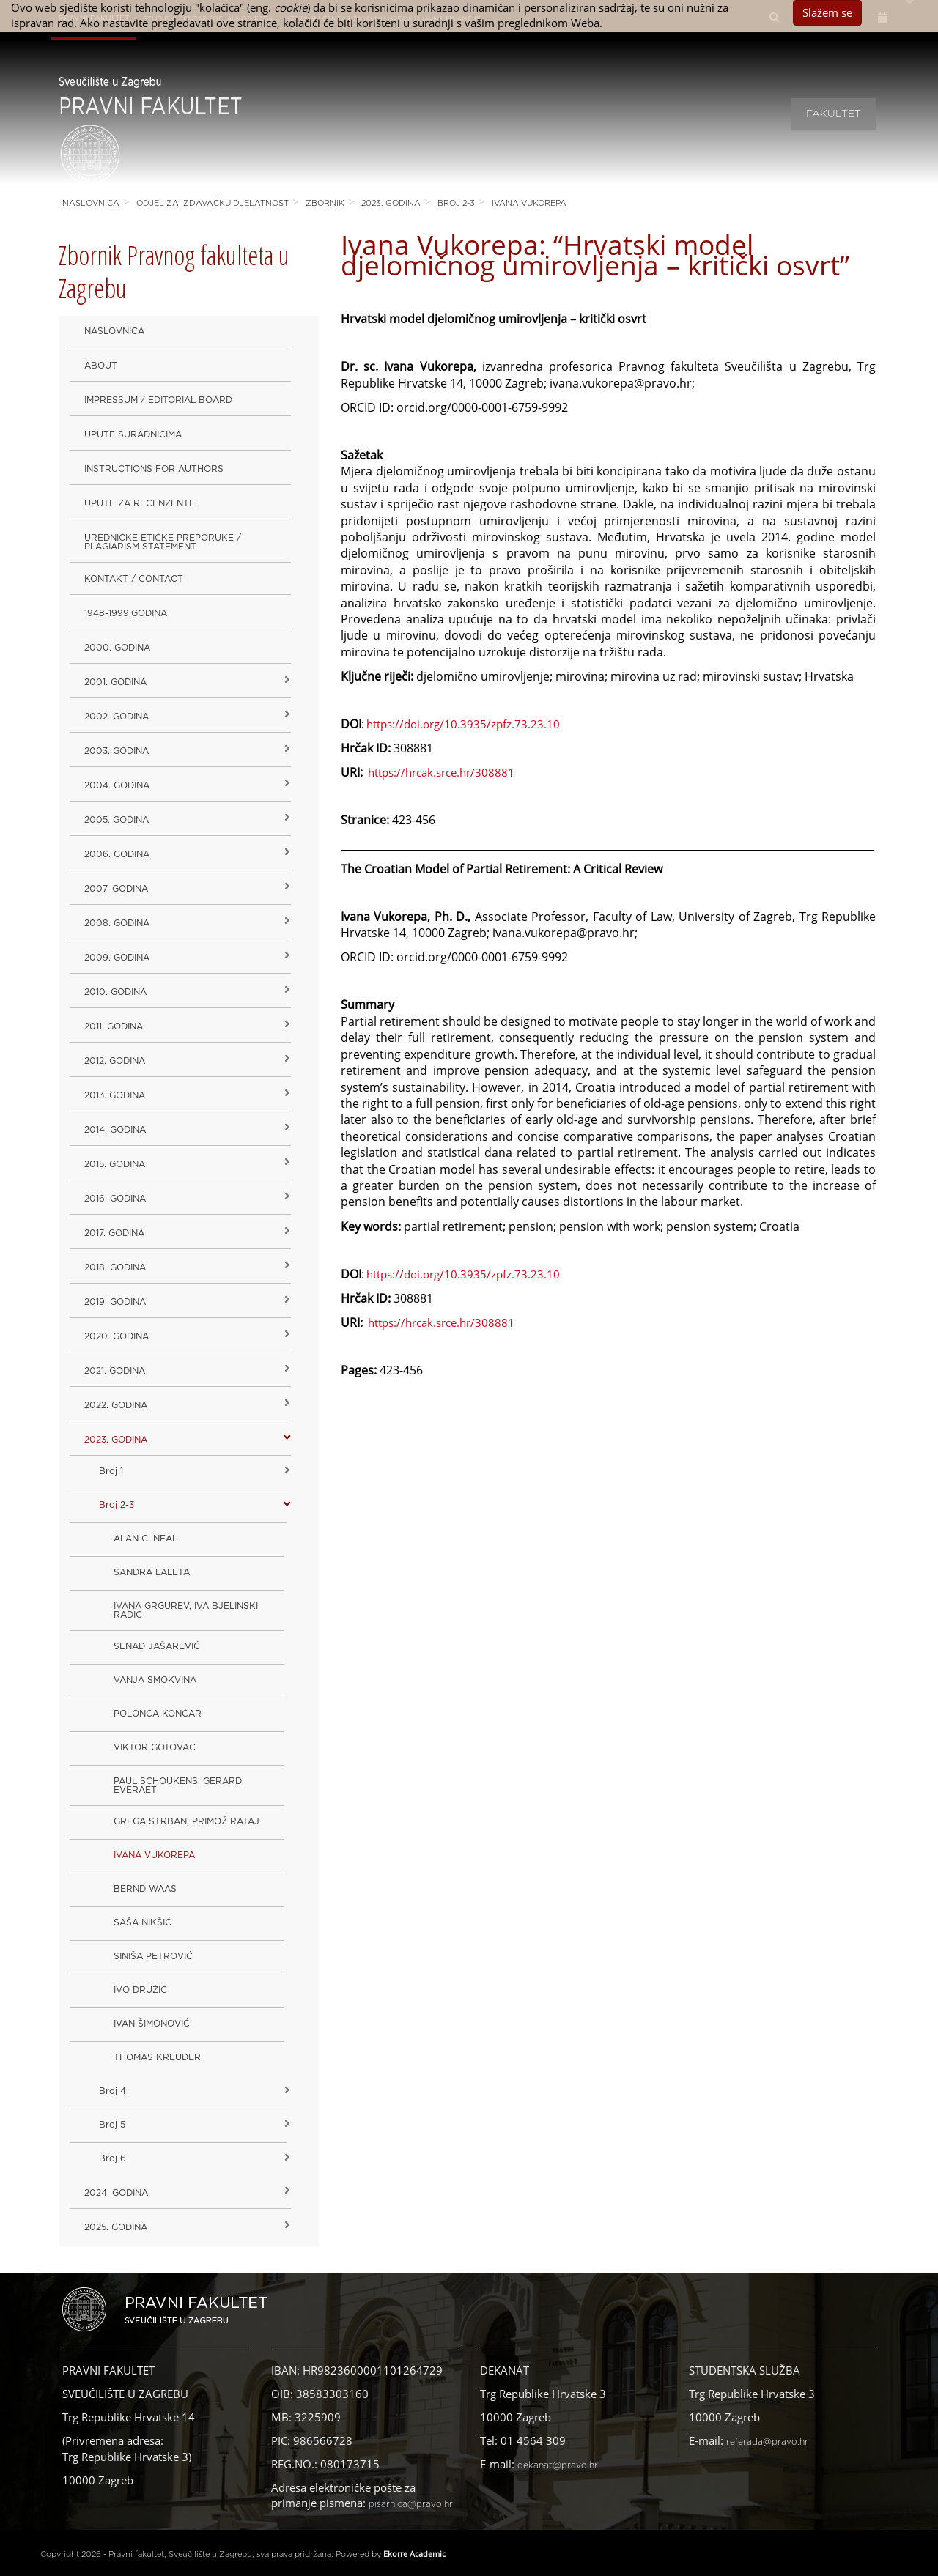 The width and height of the screenshot is (938, 2576). What do you see at coordinates (115, 682) in the screenshot?
I see `2001. godina [button]` at bounding box center [115, 682].